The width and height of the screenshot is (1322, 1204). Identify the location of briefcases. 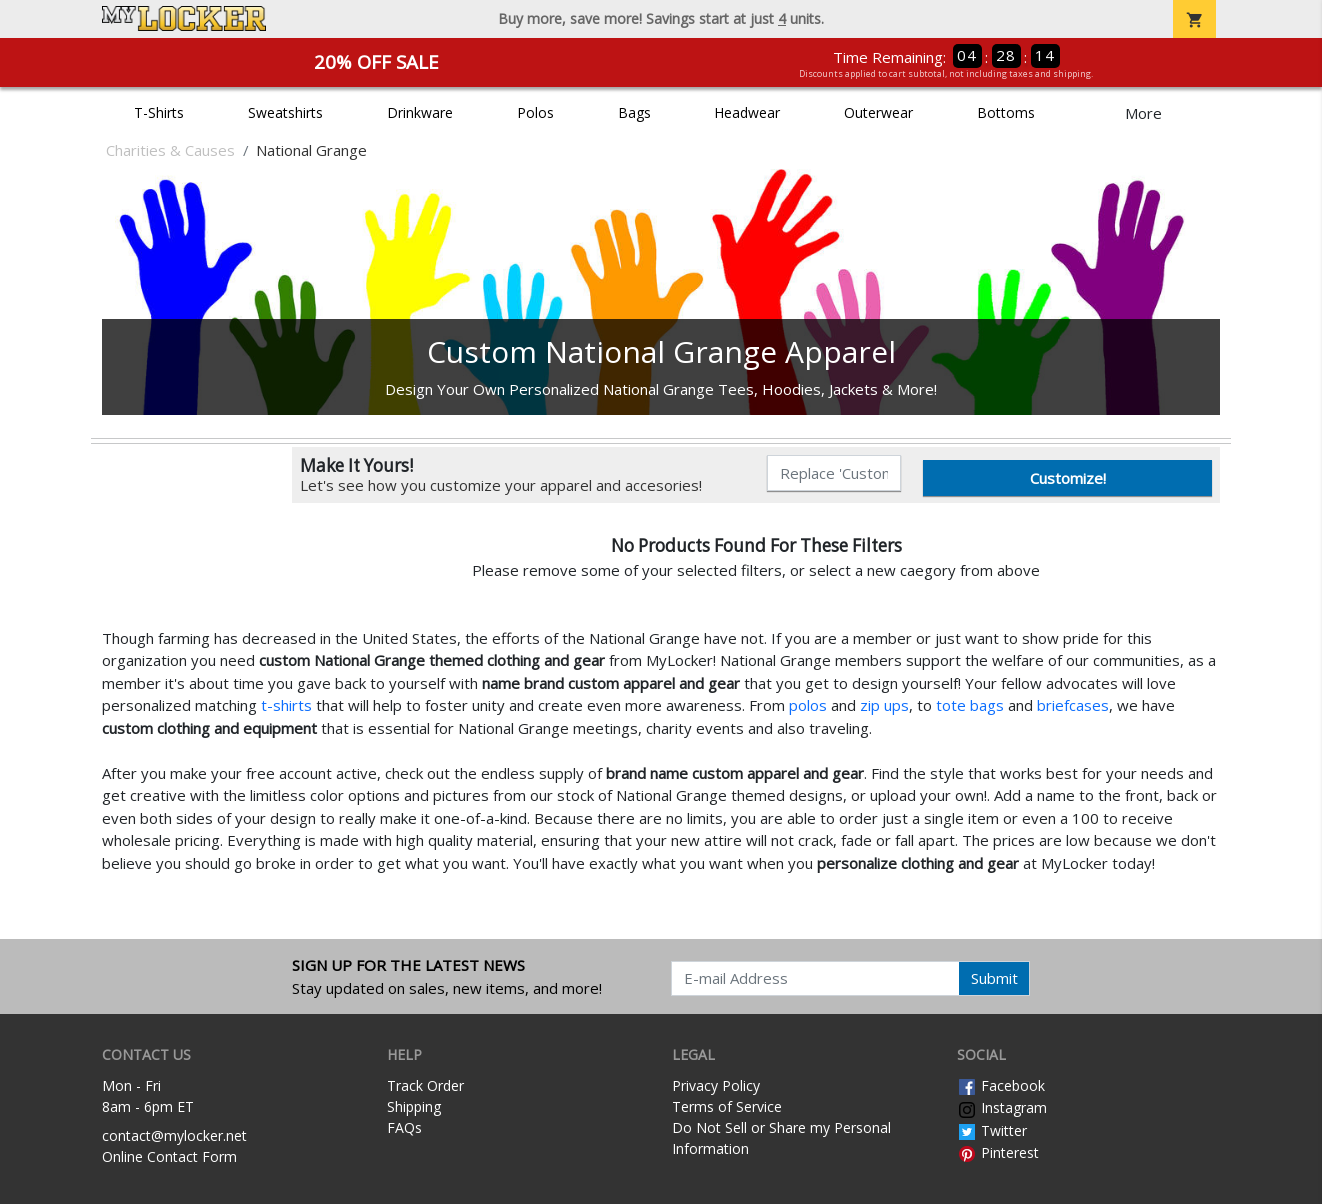
(1073, 705).